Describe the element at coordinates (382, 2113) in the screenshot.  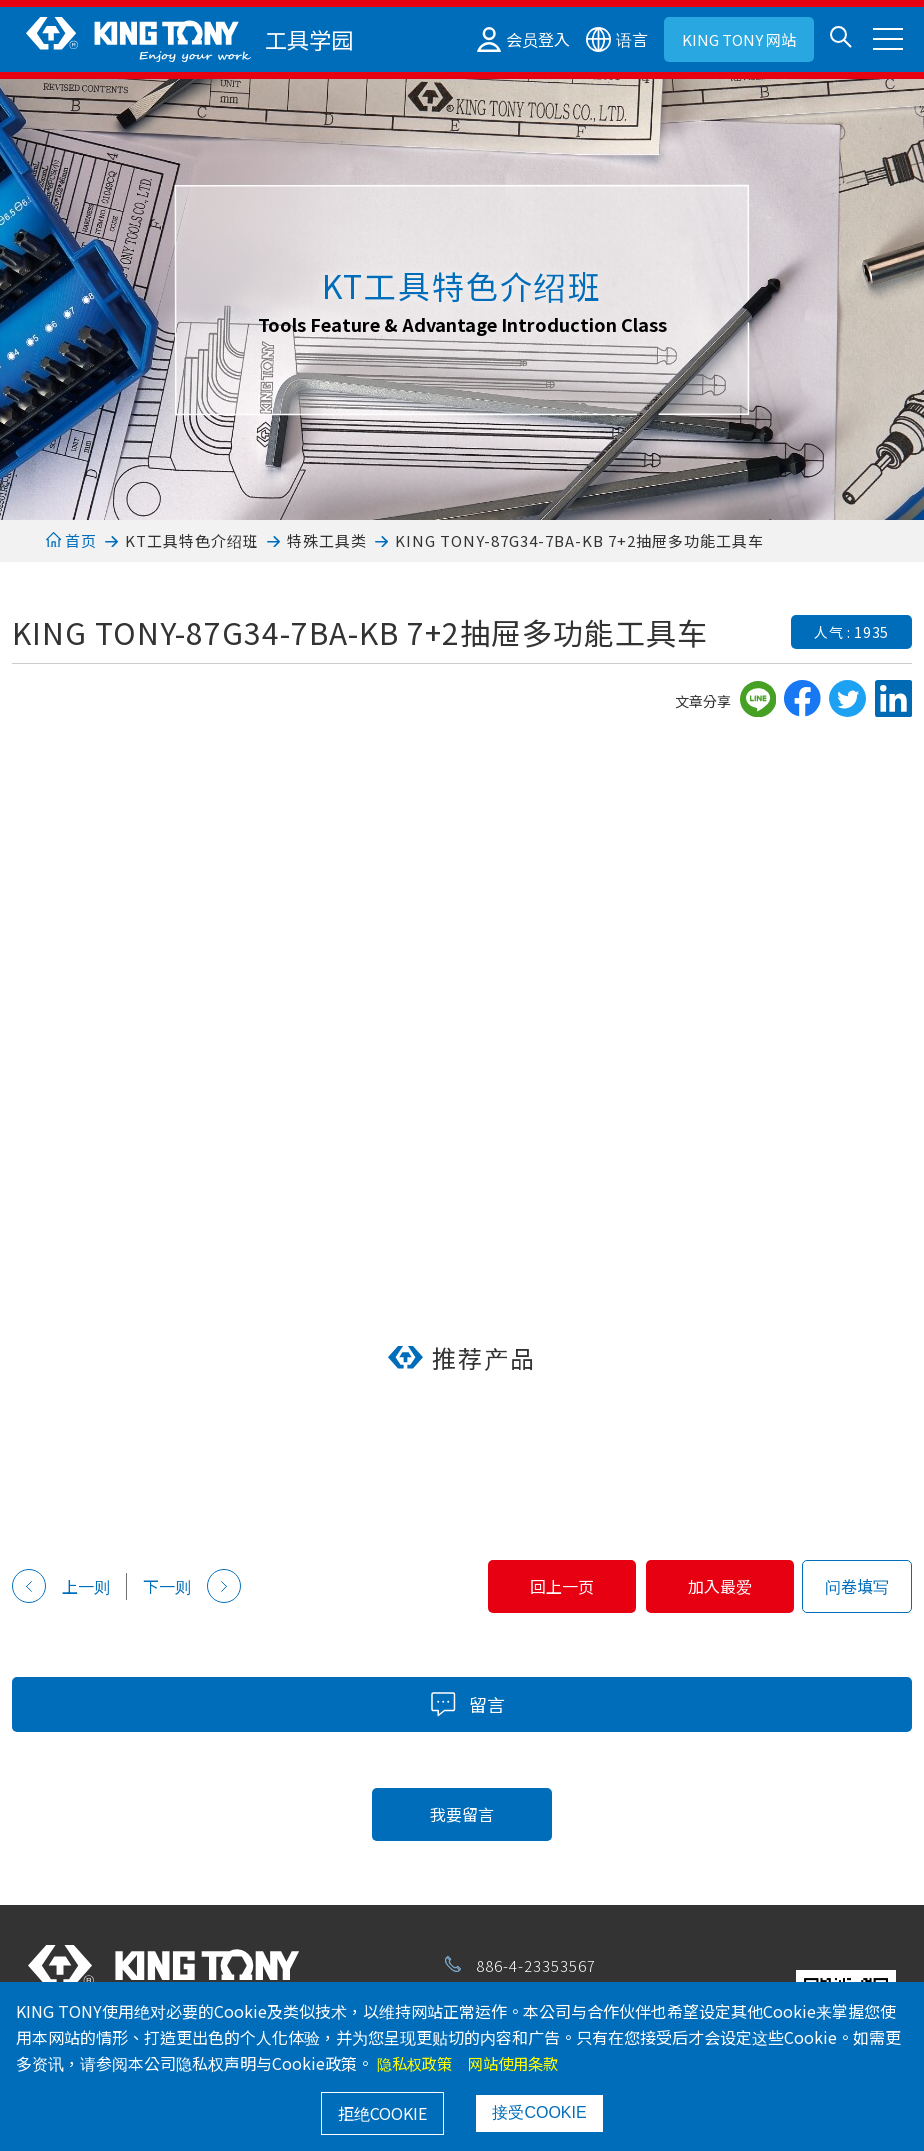
I see `拒绝COOKIE` at that location.